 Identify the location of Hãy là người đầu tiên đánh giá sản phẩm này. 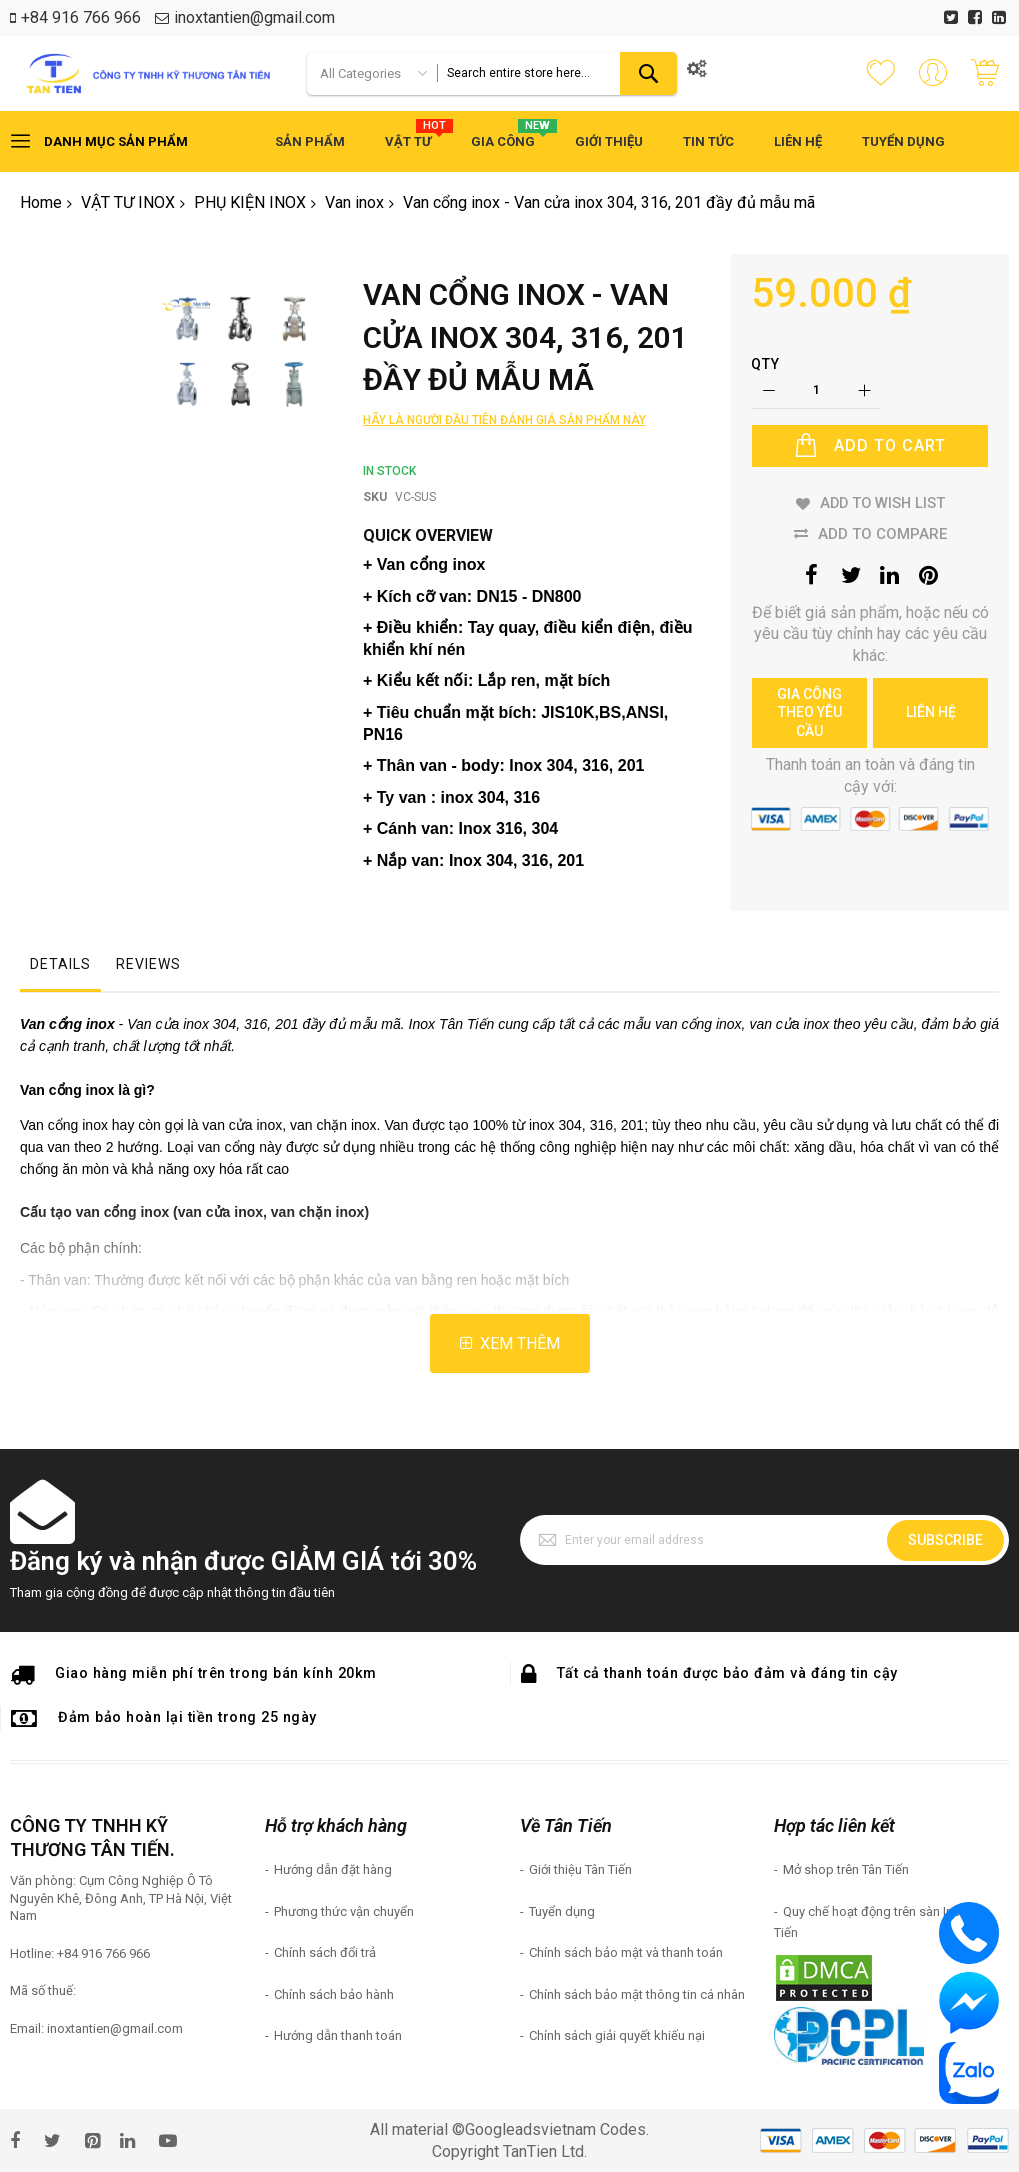
(504, 420).